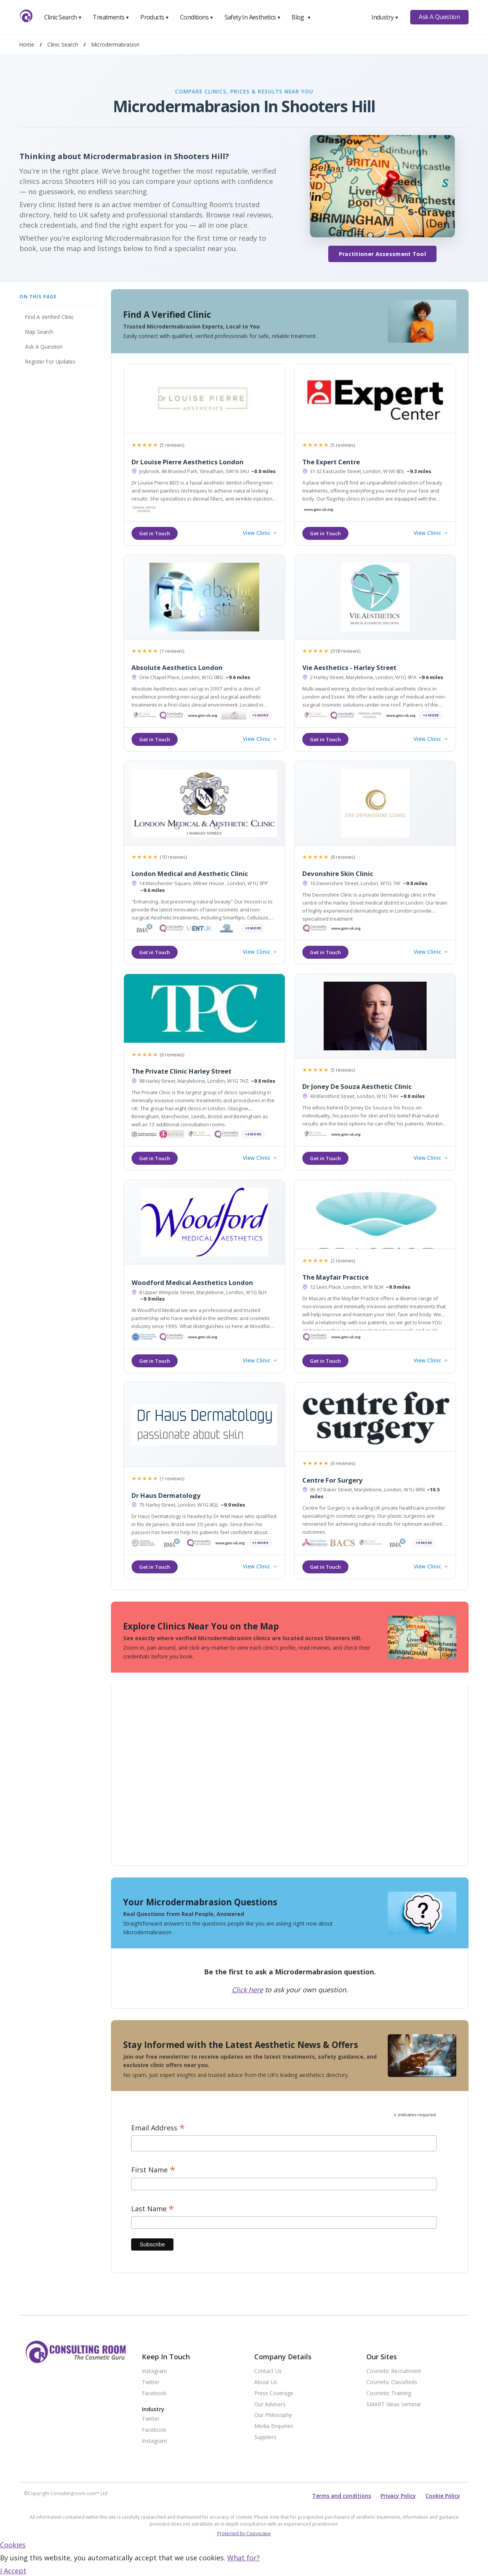 The image size is (488, 2576). What do you see at coordinates (273, 2393) in the screenshot?
I see `Press Coverage` at bounding box center [273, 2393].